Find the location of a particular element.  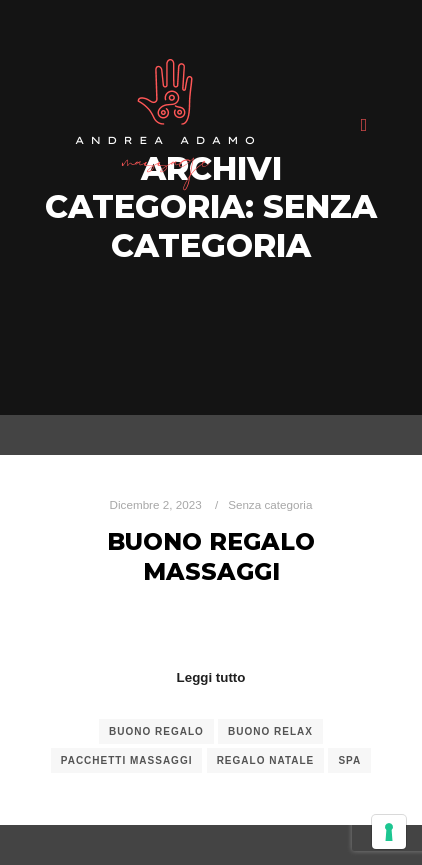

Leggi tutto is located at coordinates (211, 677).